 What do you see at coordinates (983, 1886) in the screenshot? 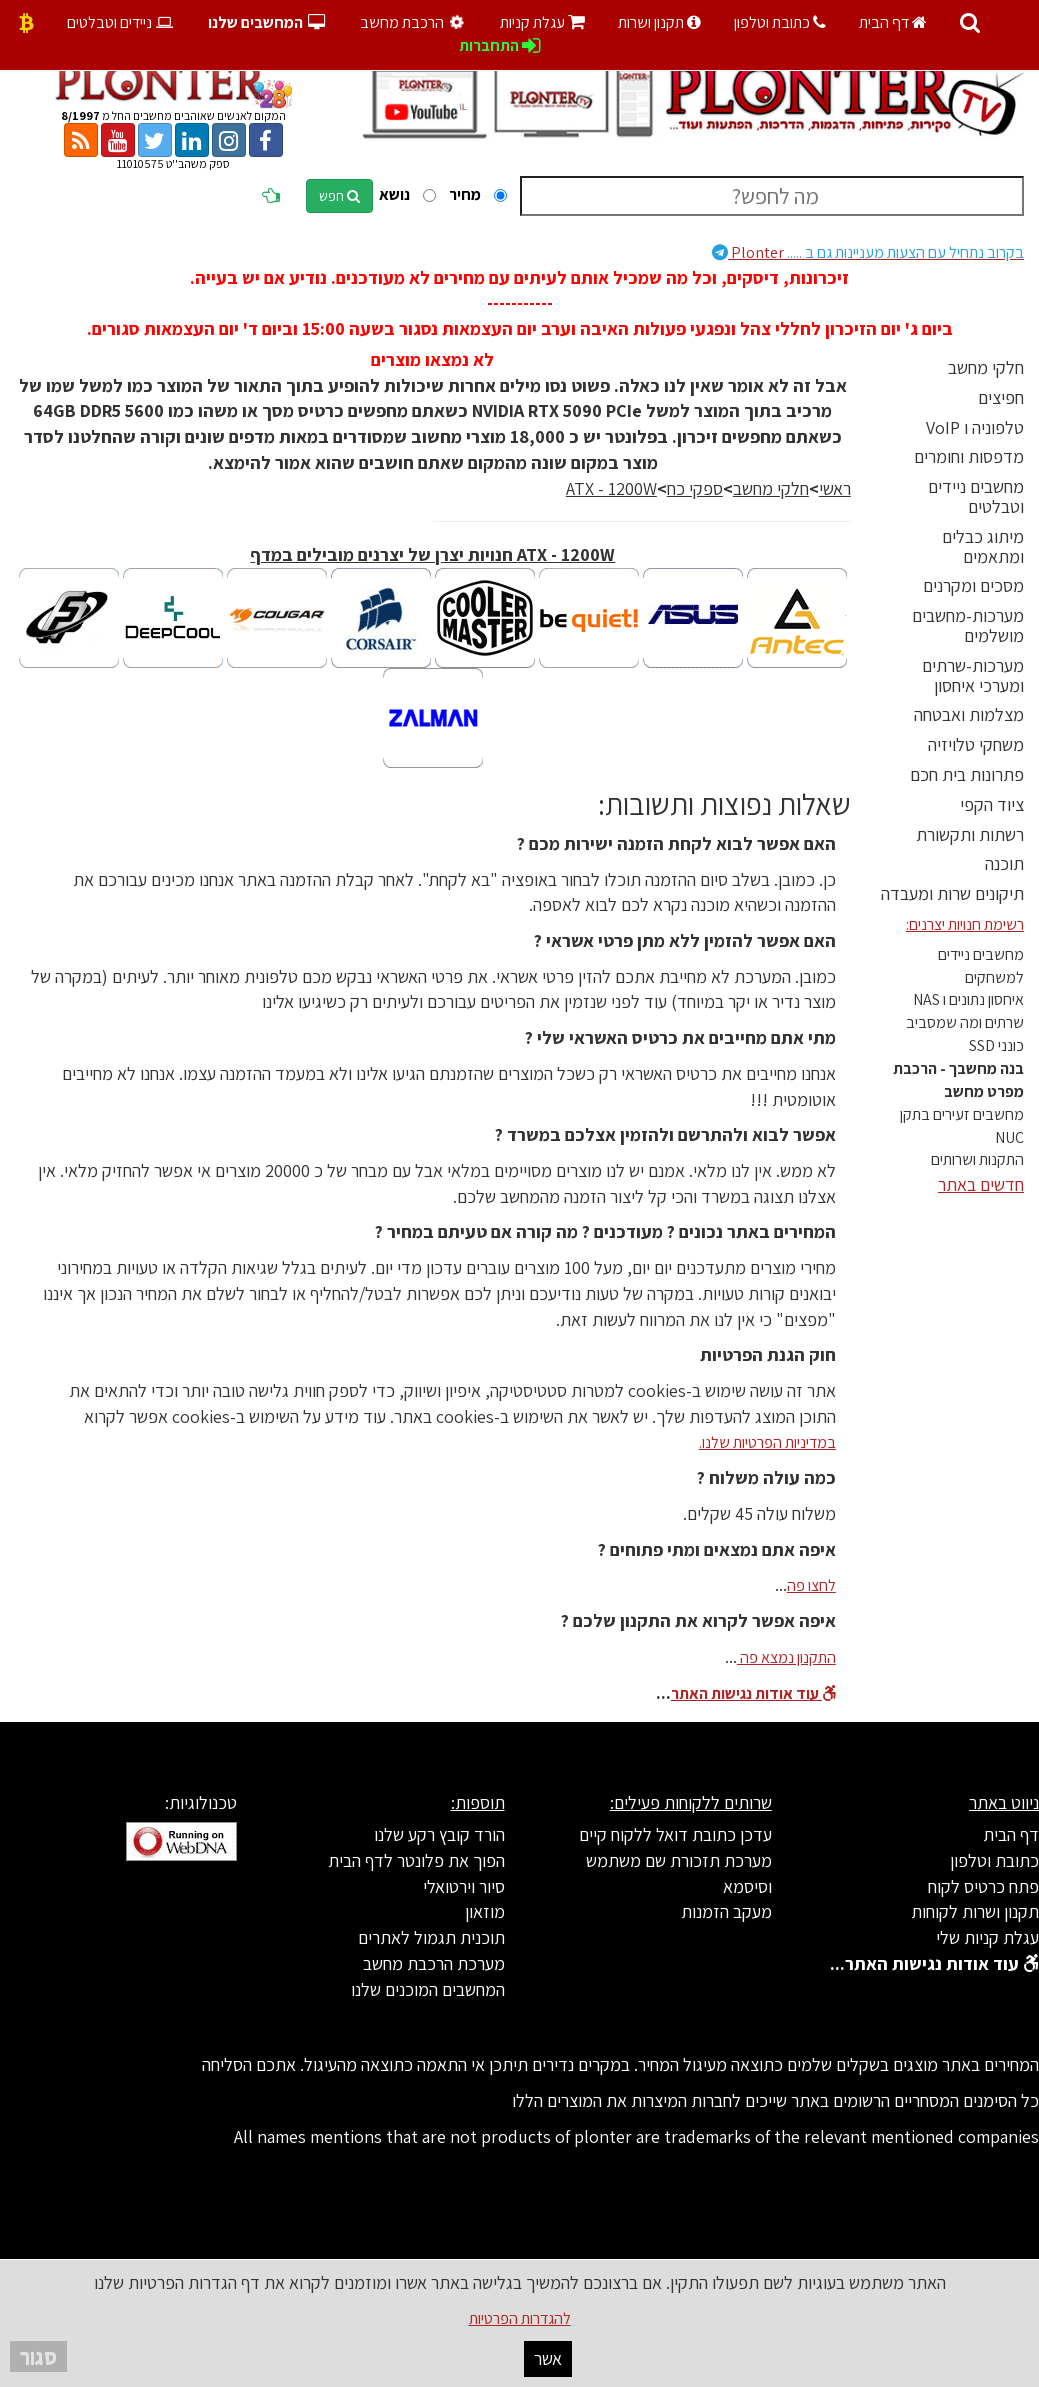
I see `פתח כרטיס לקוח` at bounding box center [983, 1886].